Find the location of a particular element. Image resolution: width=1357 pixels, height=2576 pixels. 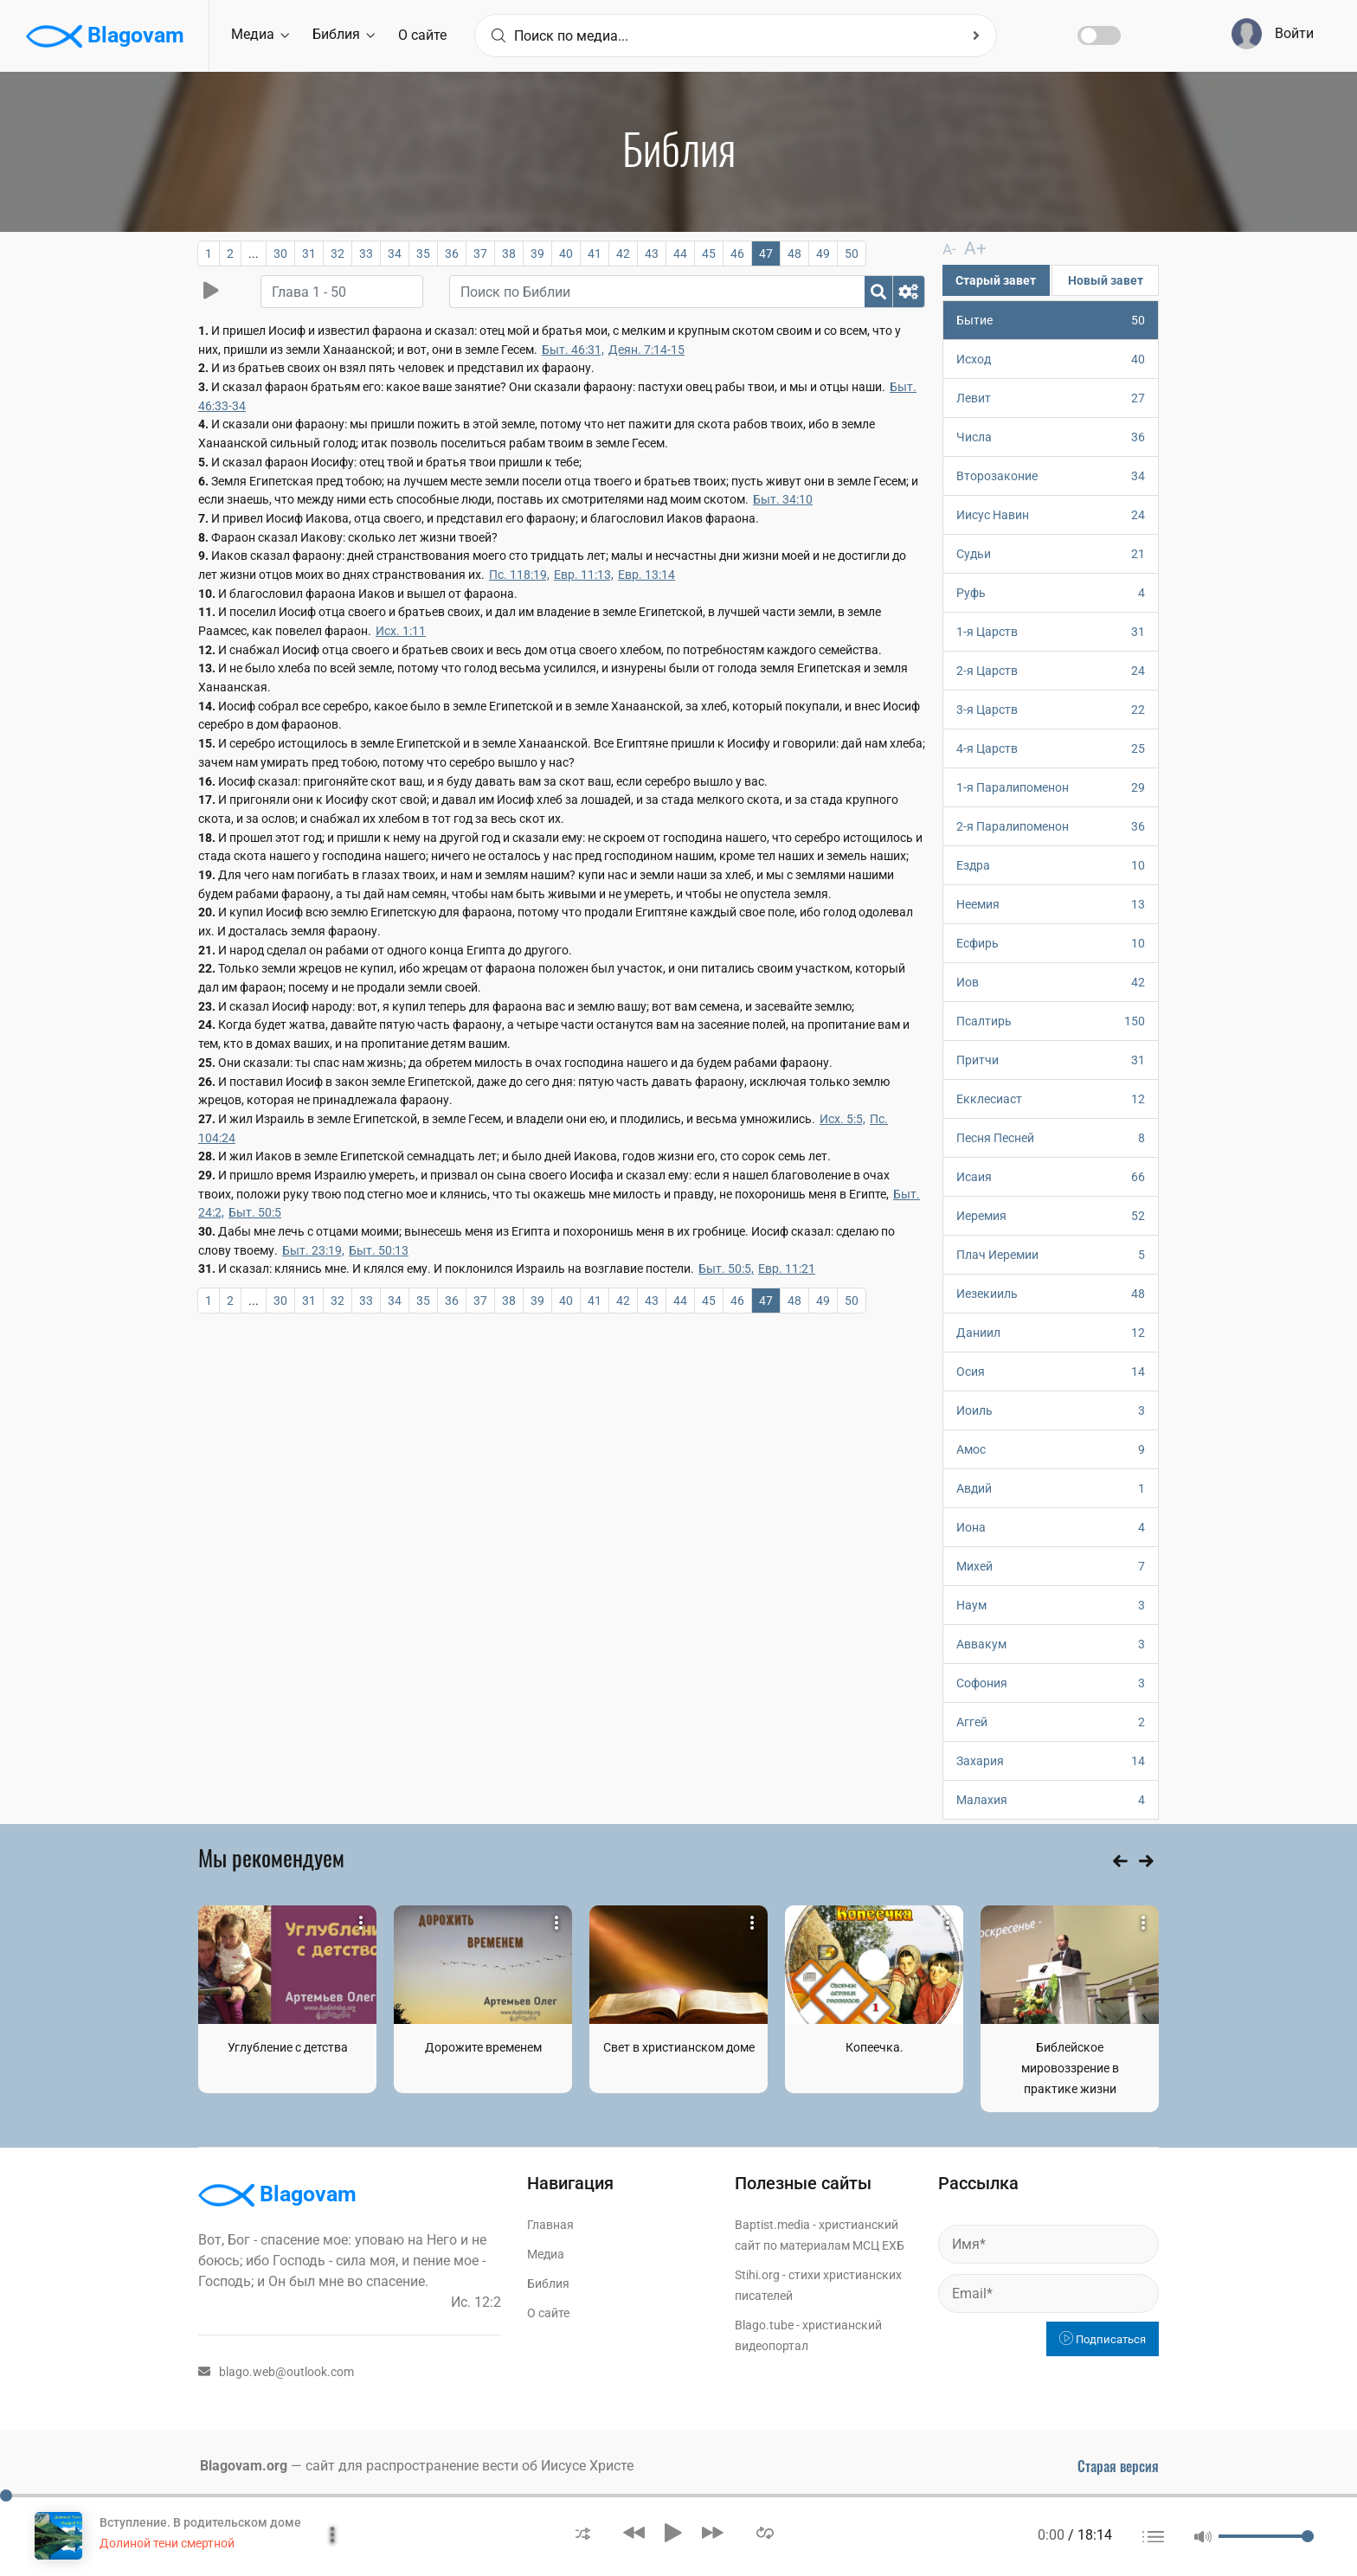

Исх. 5:5, is located at coordinates (842, 1119).